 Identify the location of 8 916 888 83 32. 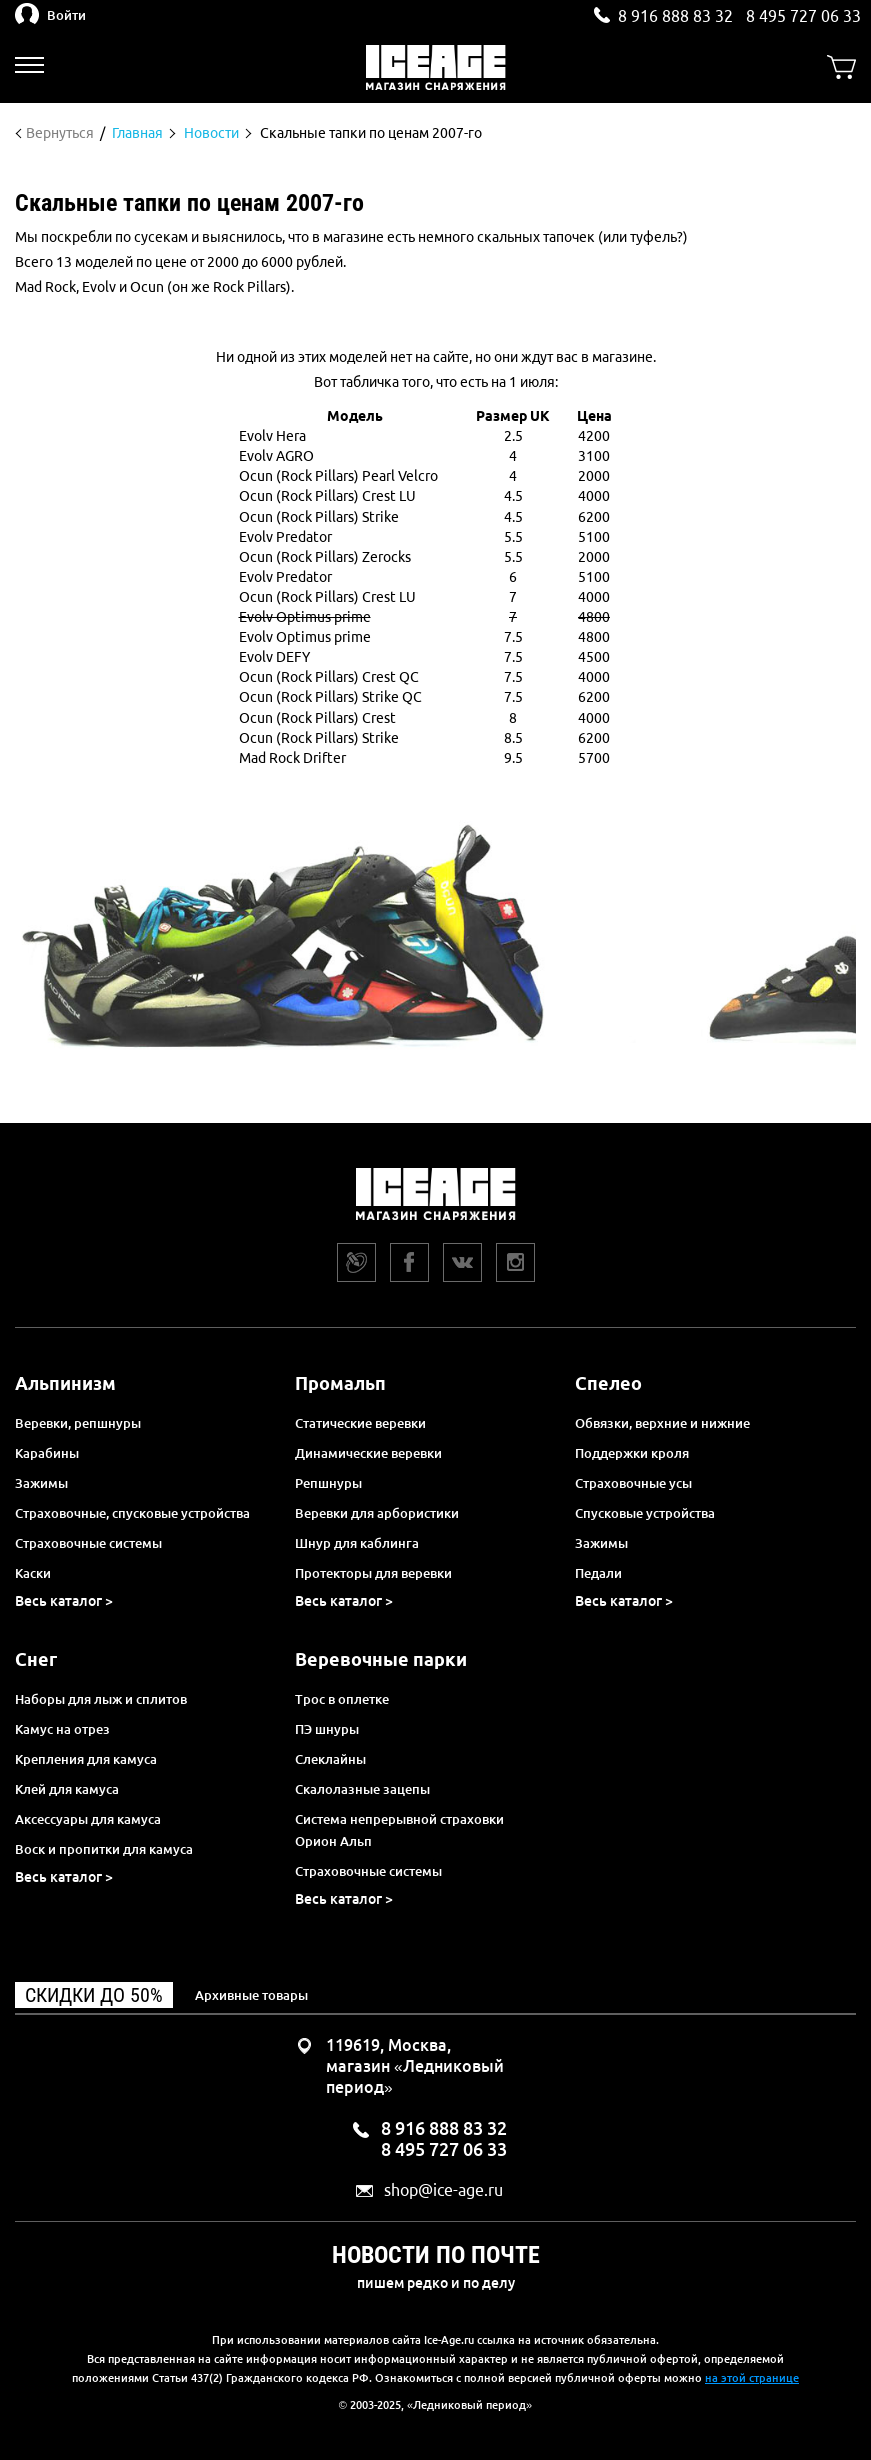
(675, 16).